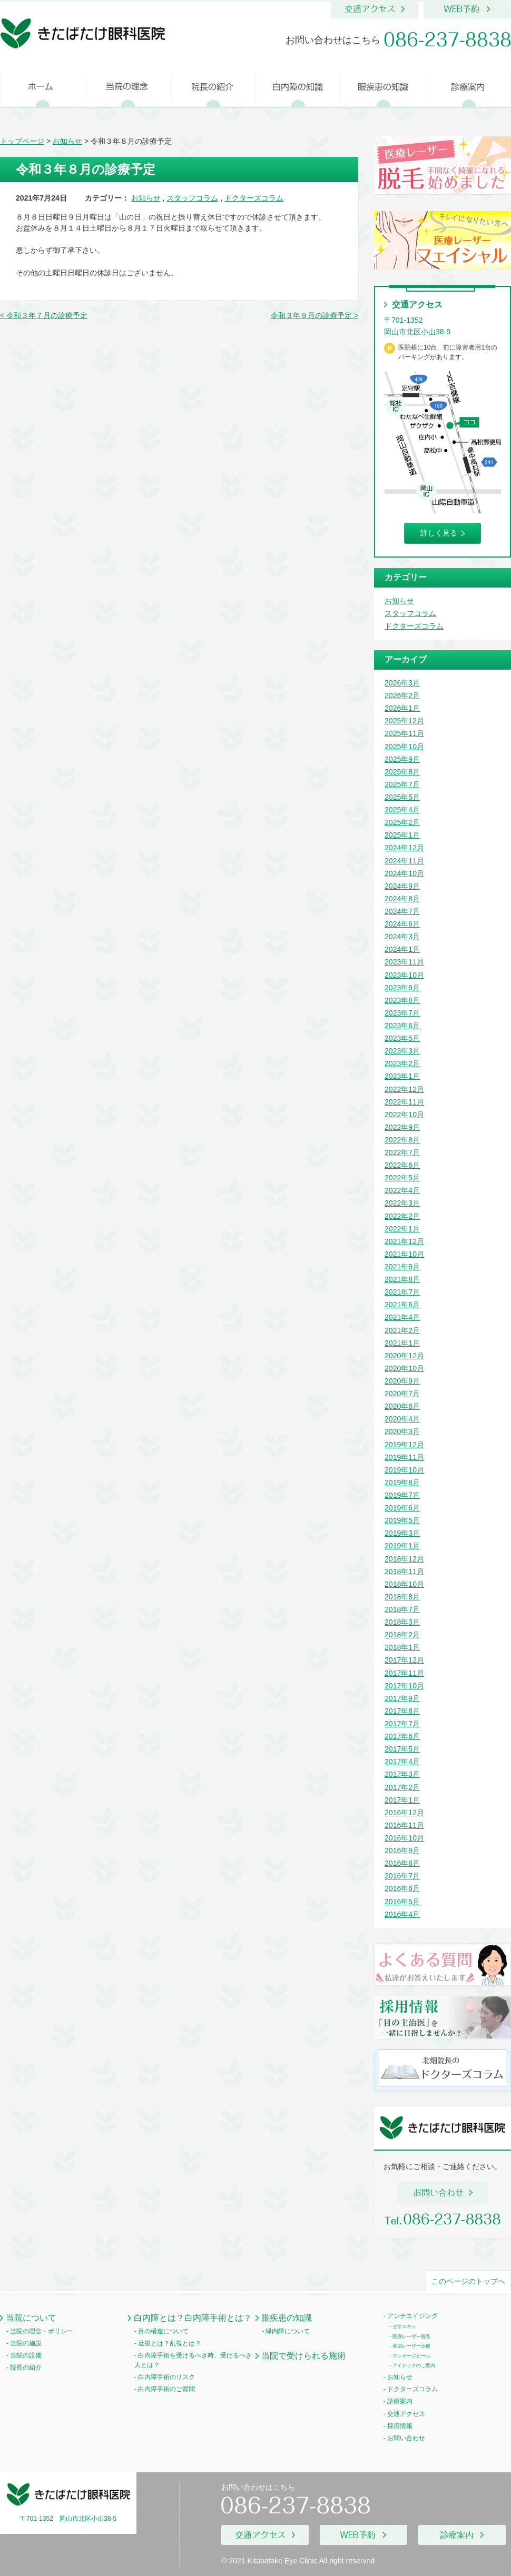 The image size is (511, 2576). What do you see at coordinates (404, 733) in the screenshot?
I see `2025年11月` at bounding box center [404, 733].